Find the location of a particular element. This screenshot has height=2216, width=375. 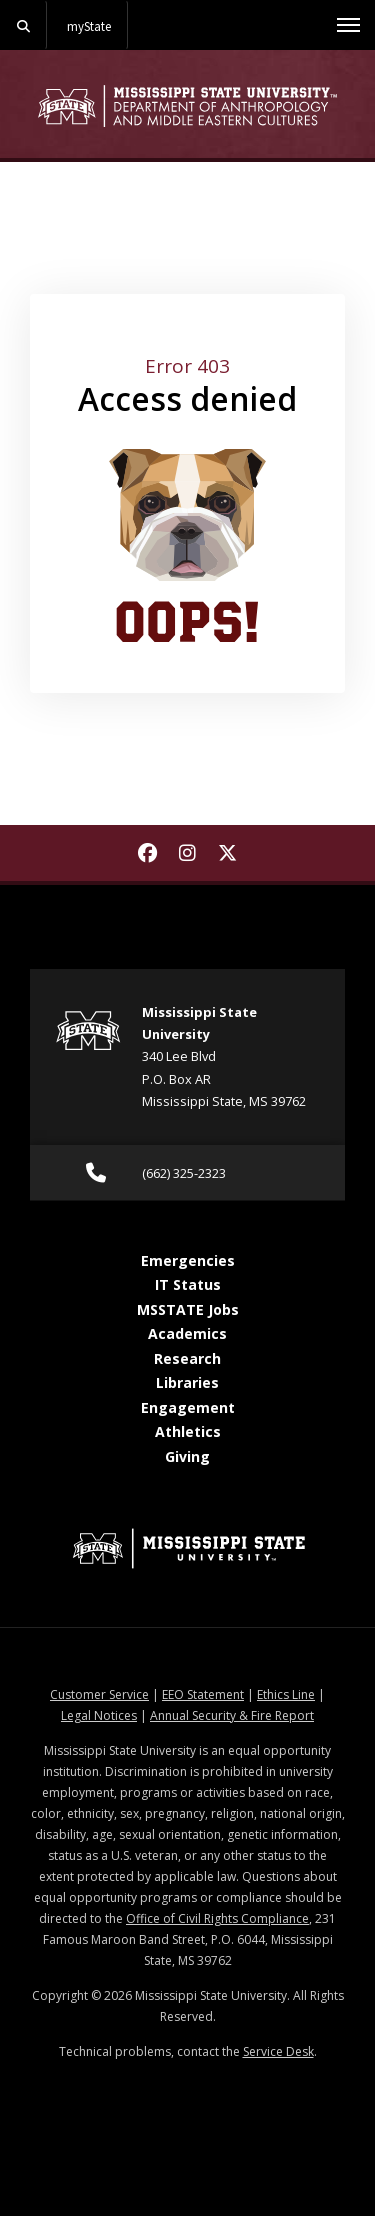

Service Desk is located at coordinates (278, 2051).